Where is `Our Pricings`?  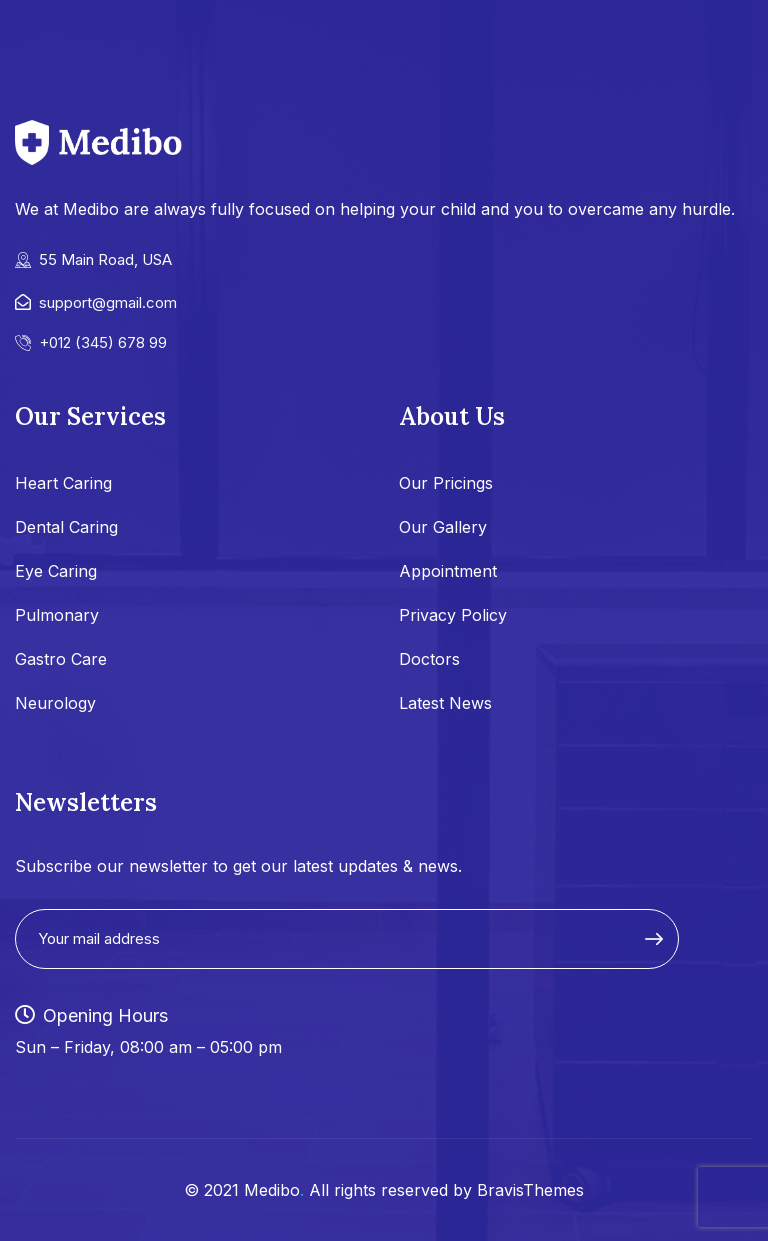
Our Pricings is located at coordinates (446, 483).